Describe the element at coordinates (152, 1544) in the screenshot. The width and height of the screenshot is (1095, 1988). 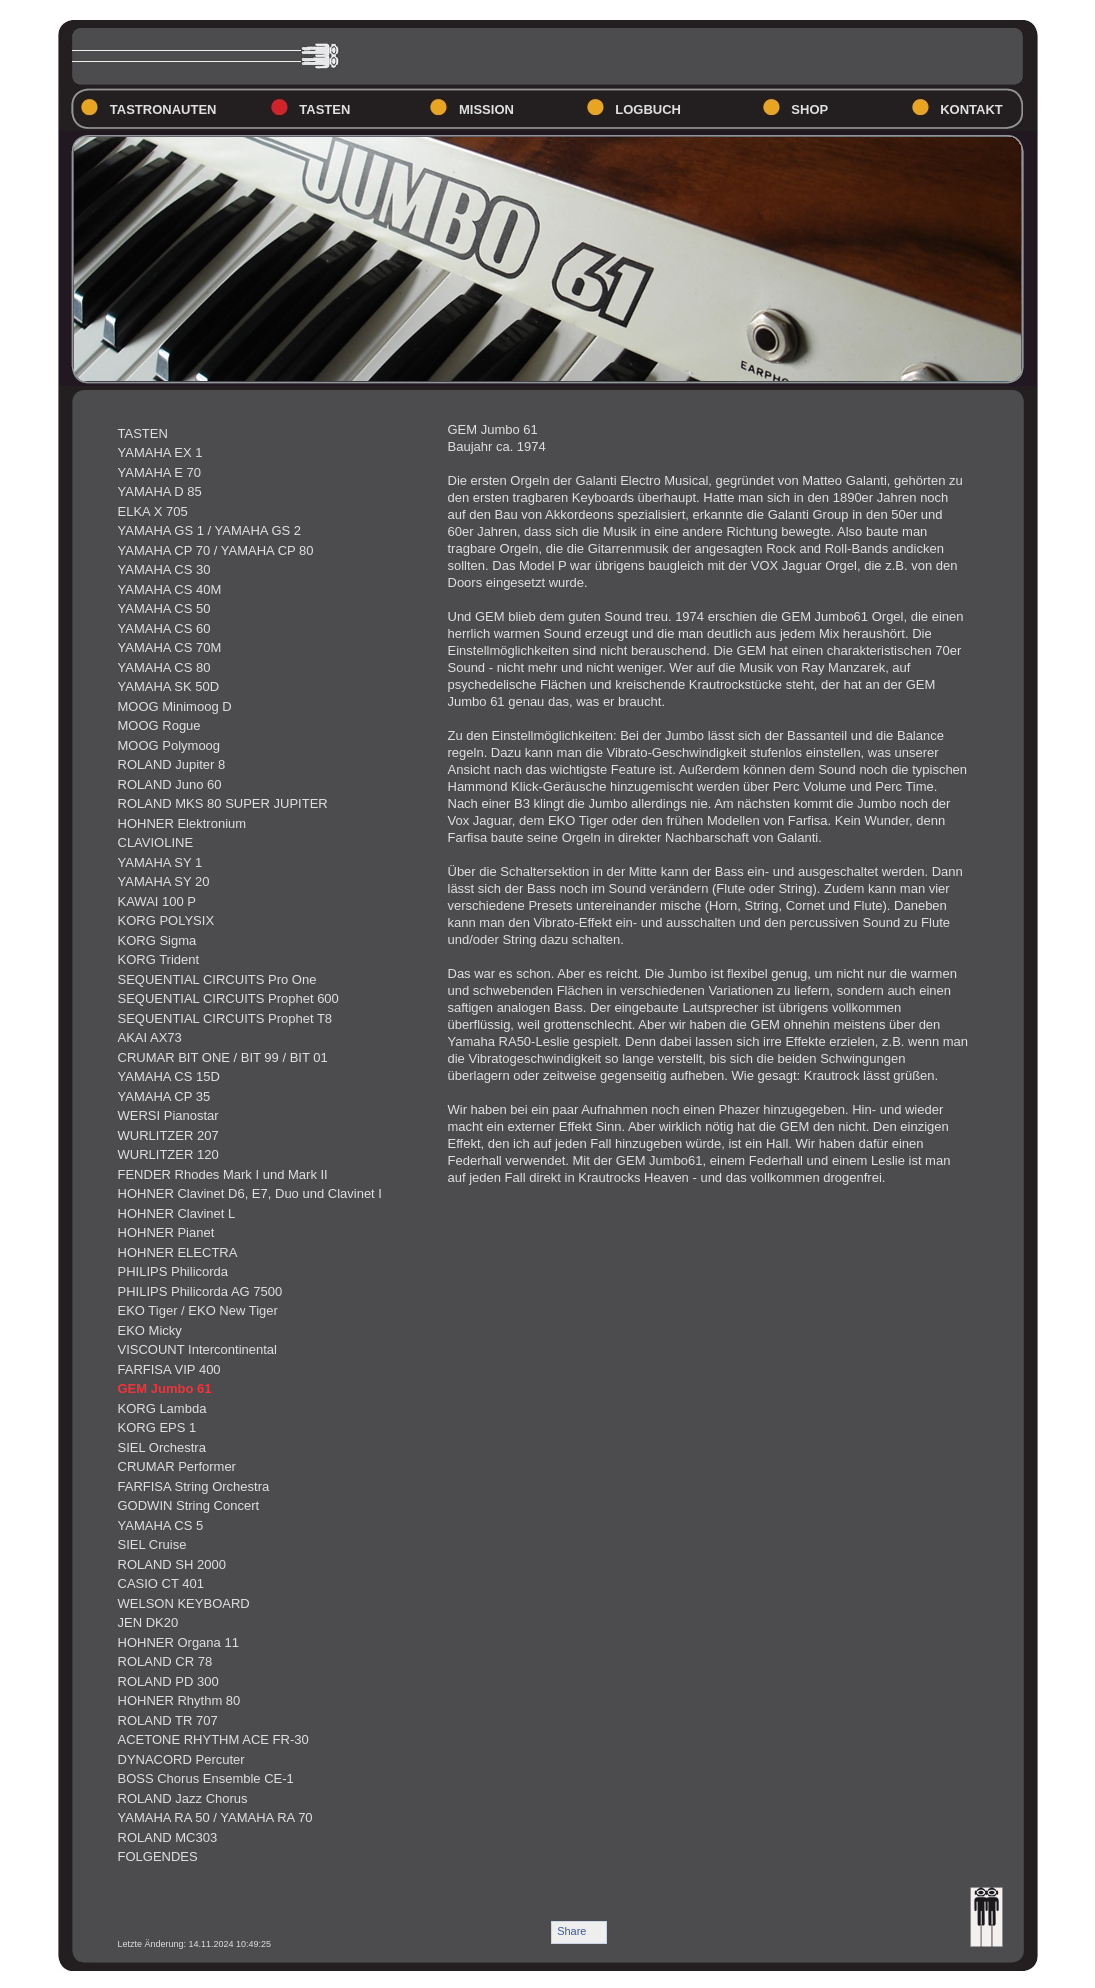
I see `SIEL Cruise` at that location.